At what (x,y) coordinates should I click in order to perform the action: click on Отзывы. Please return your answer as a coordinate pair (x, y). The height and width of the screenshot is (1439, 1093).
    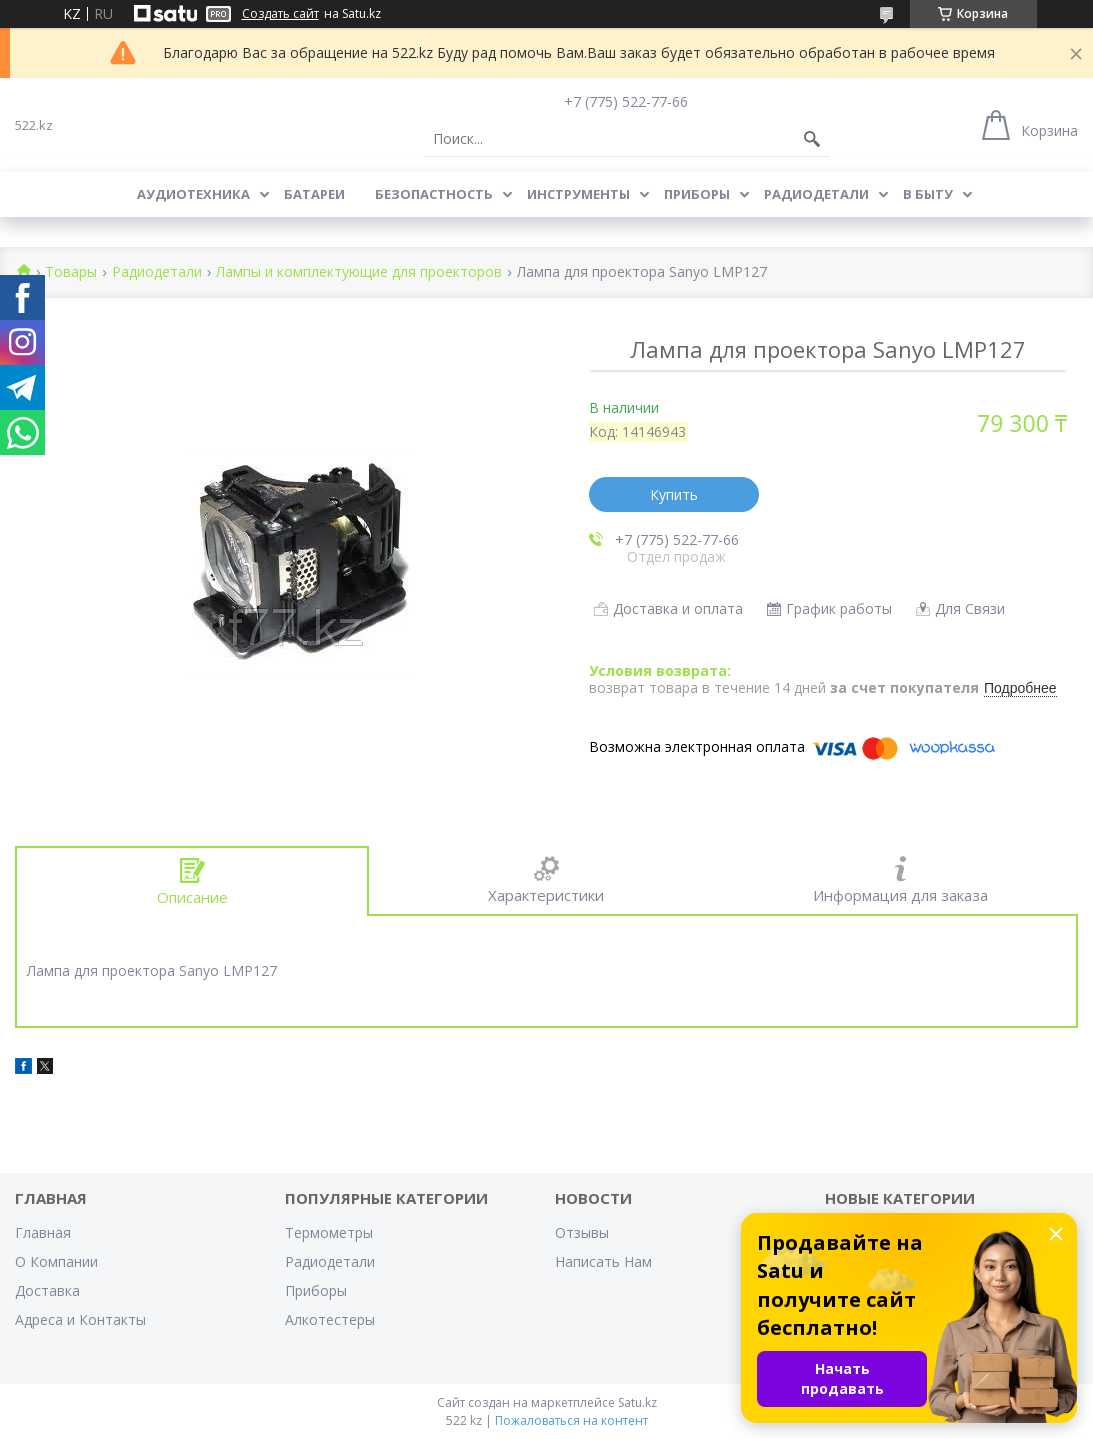
    Looking at the image, I should click on (582, 1232).